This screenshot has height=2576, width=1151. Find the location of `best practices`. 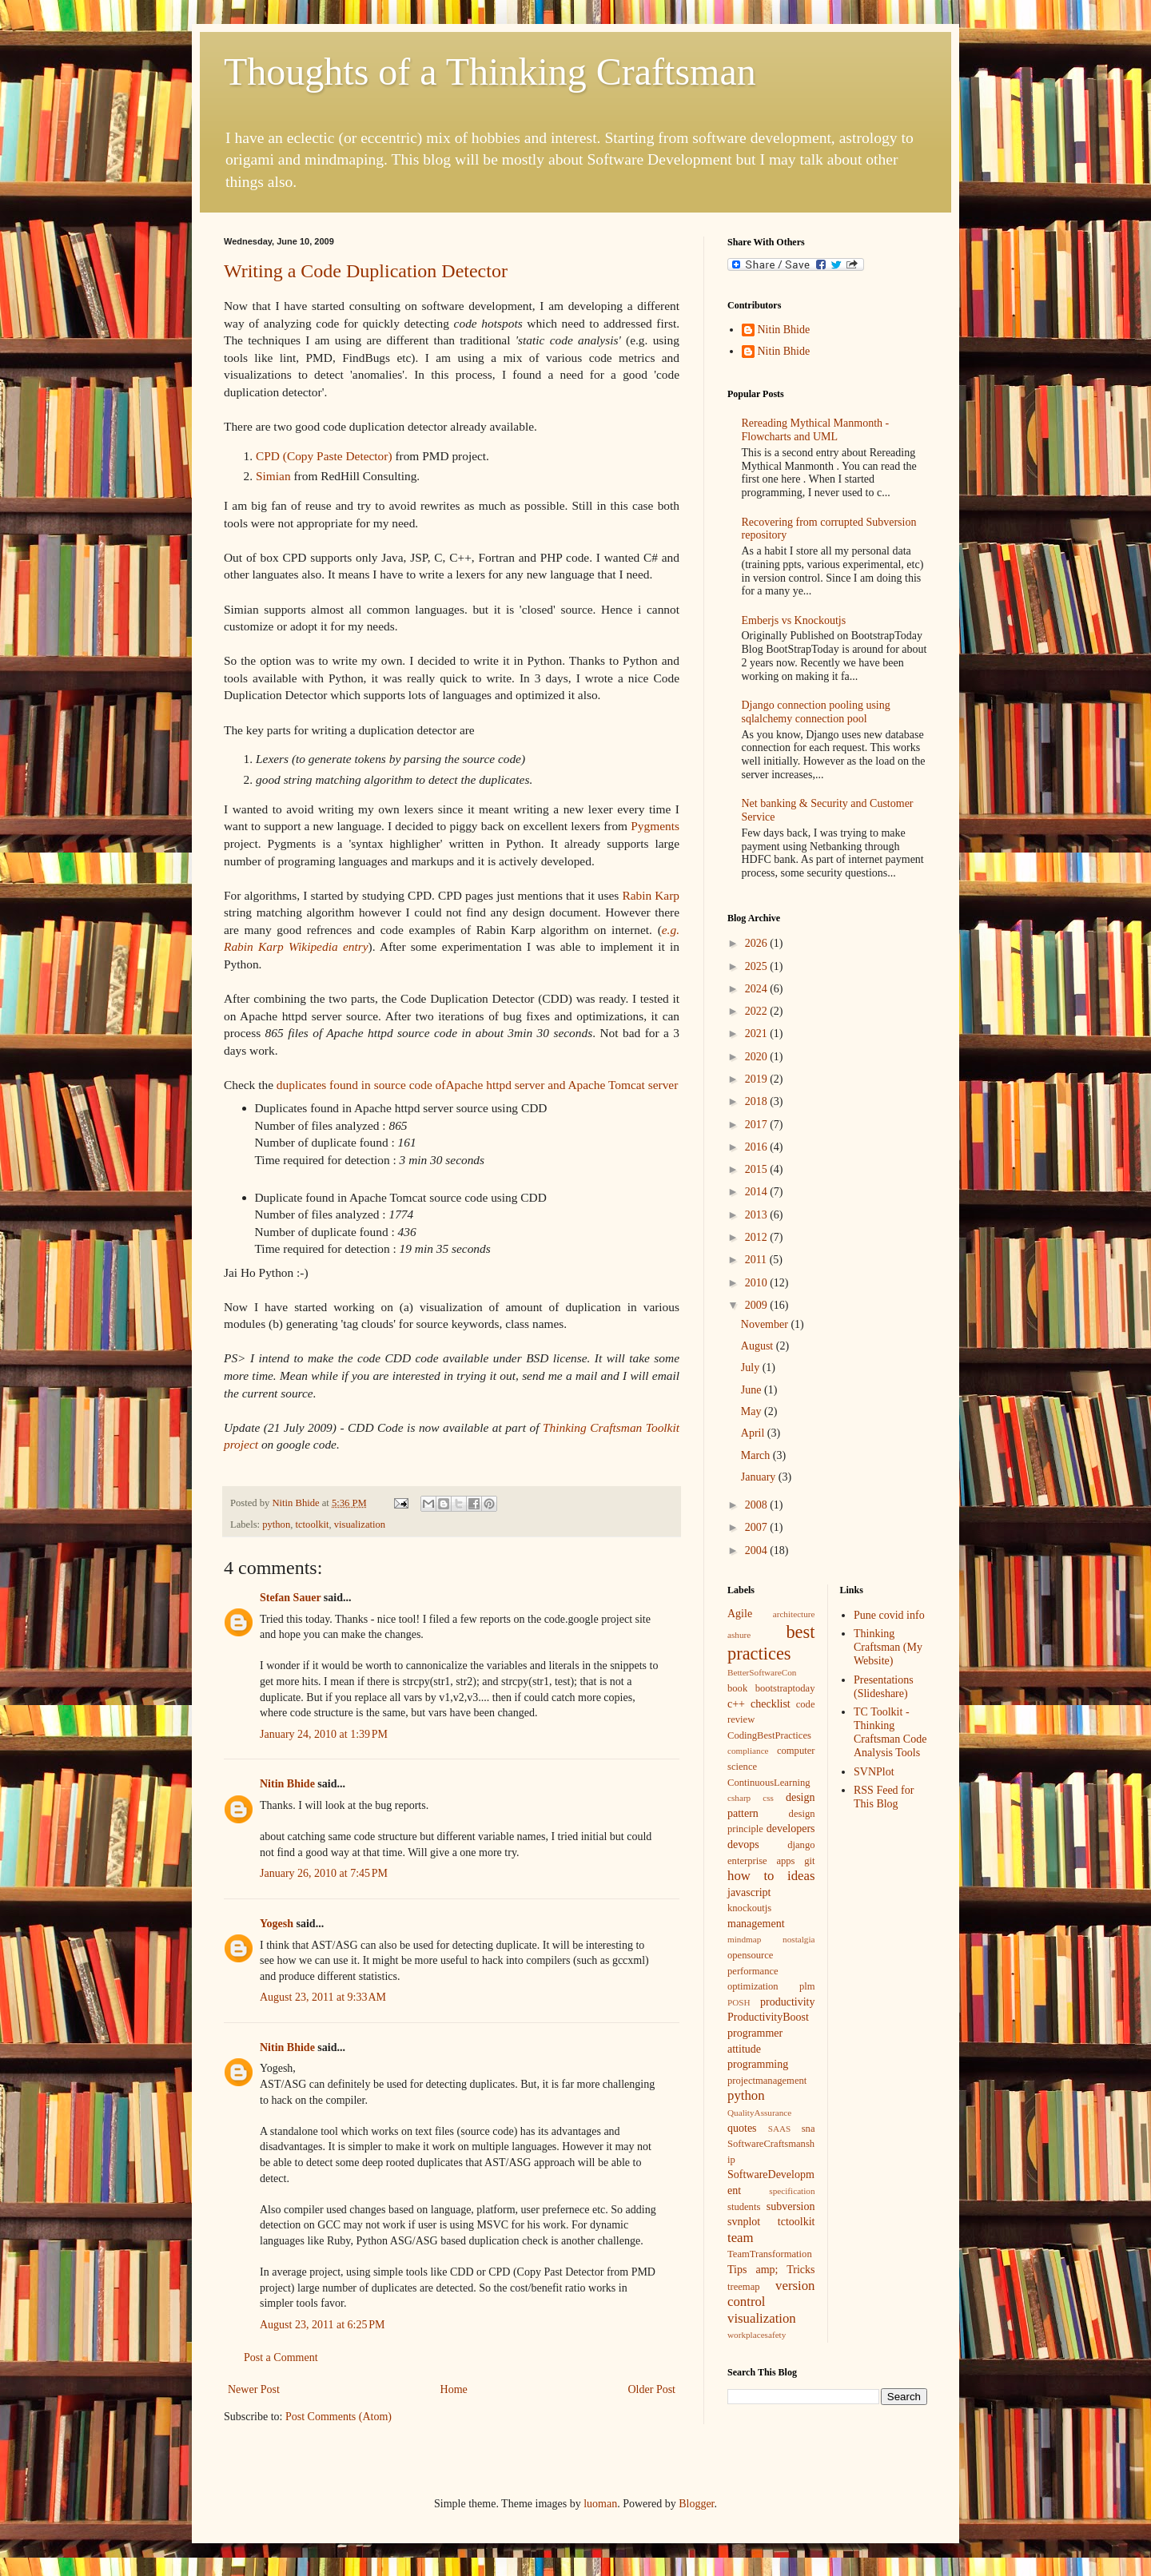

best practices is located at coordinates (771, 1643).